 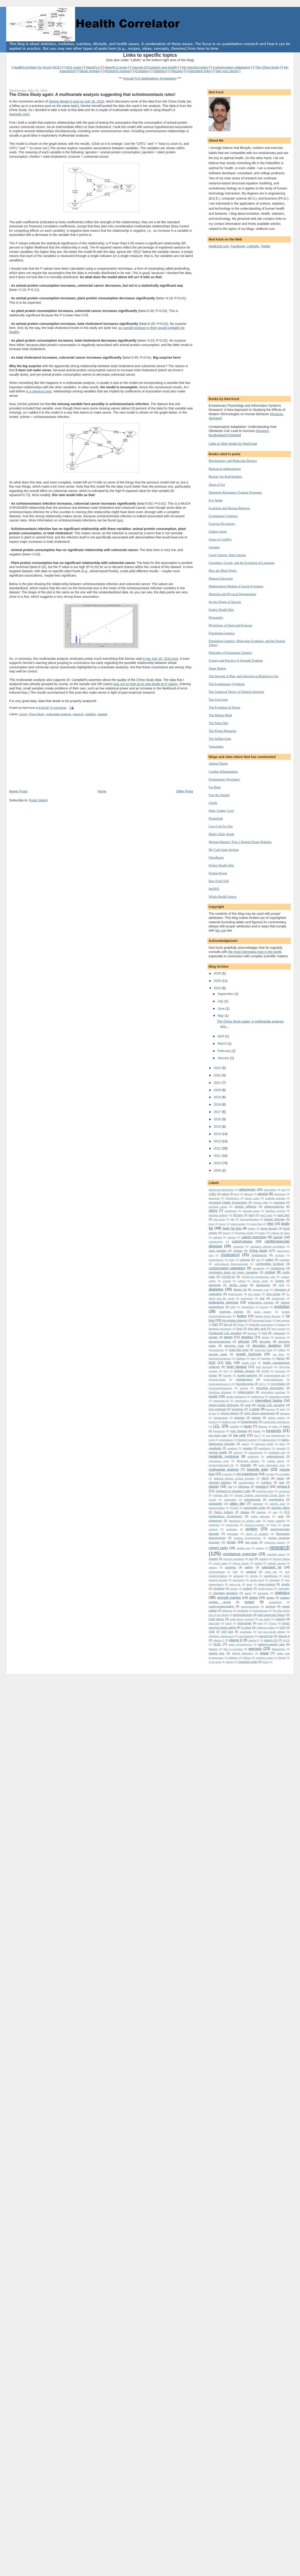 I want to click on abdominal discomfort, so click(x=221, y=1189).